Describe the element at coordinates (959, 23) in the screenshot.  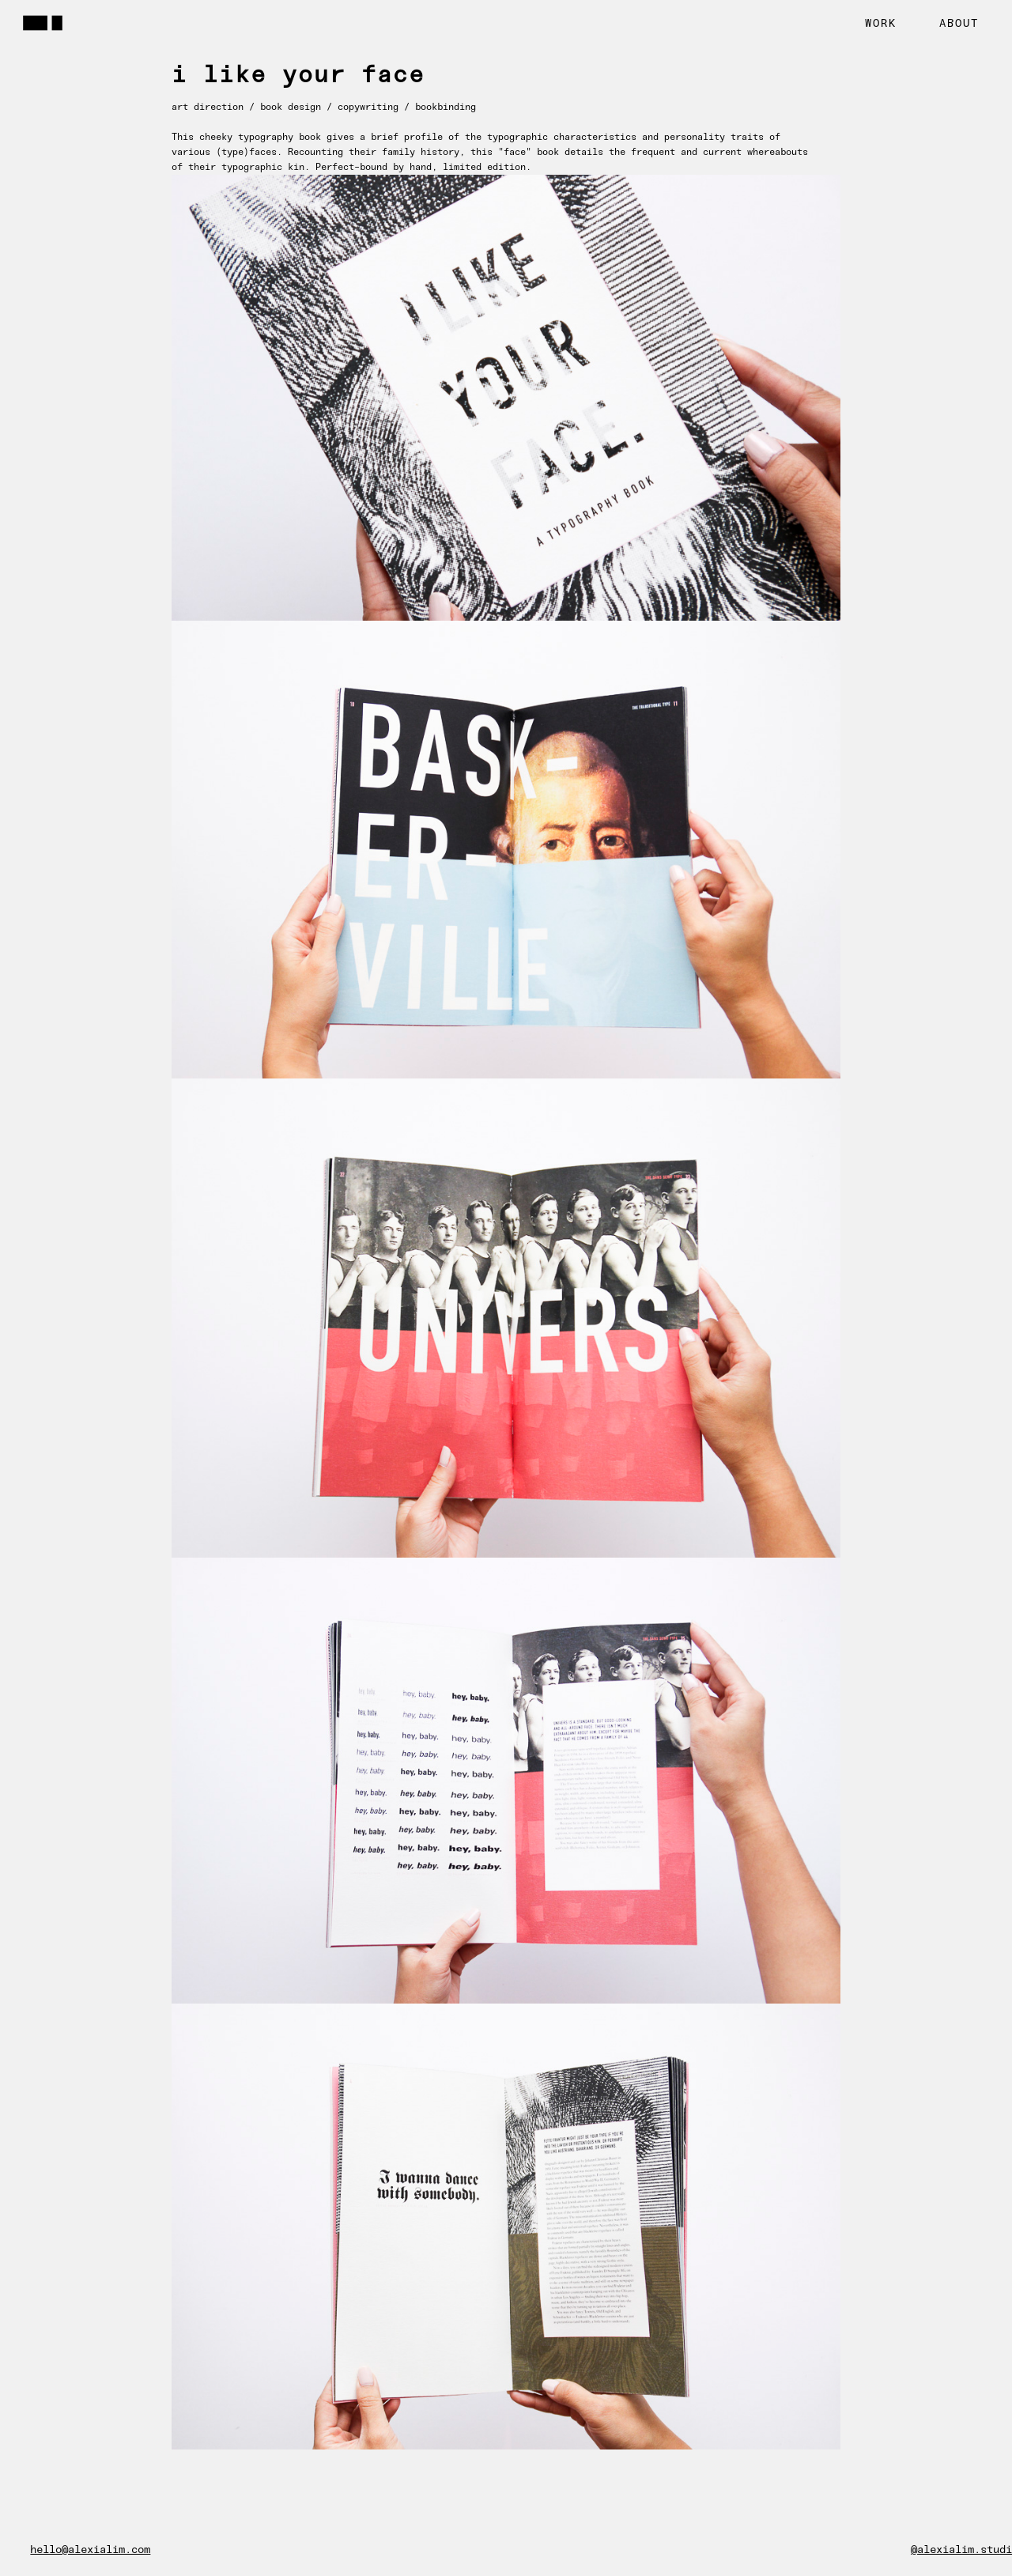
I see `ABOUT` at that location.